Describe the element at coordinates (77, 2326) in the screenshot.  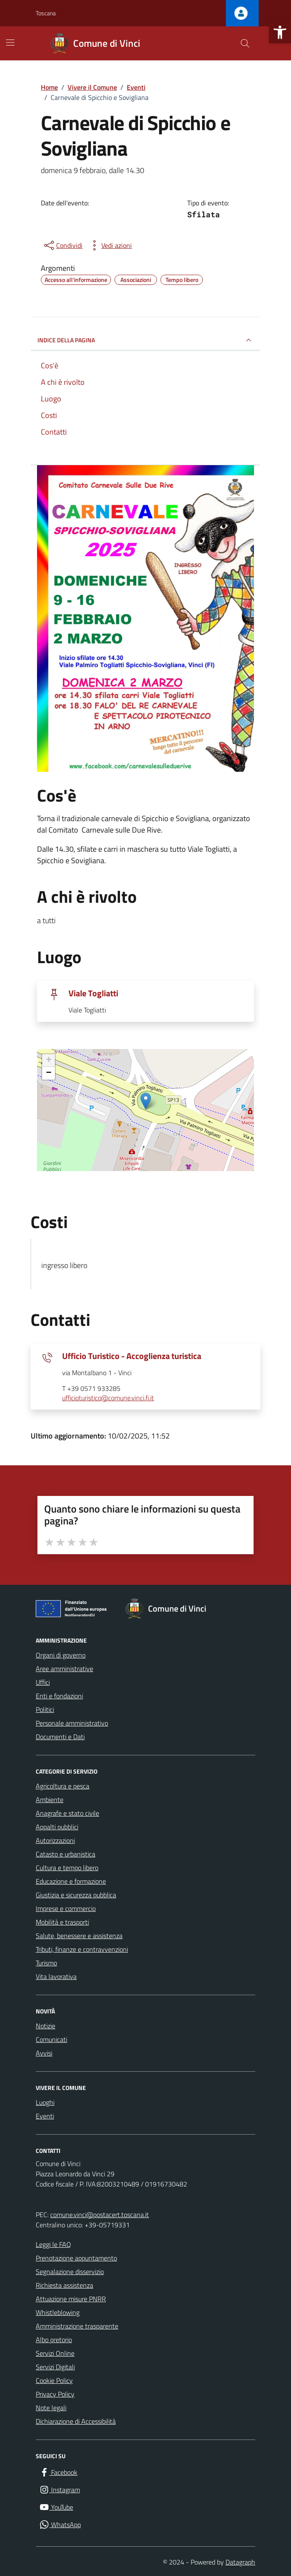
I see `Amministrazione trasparente` at that location.